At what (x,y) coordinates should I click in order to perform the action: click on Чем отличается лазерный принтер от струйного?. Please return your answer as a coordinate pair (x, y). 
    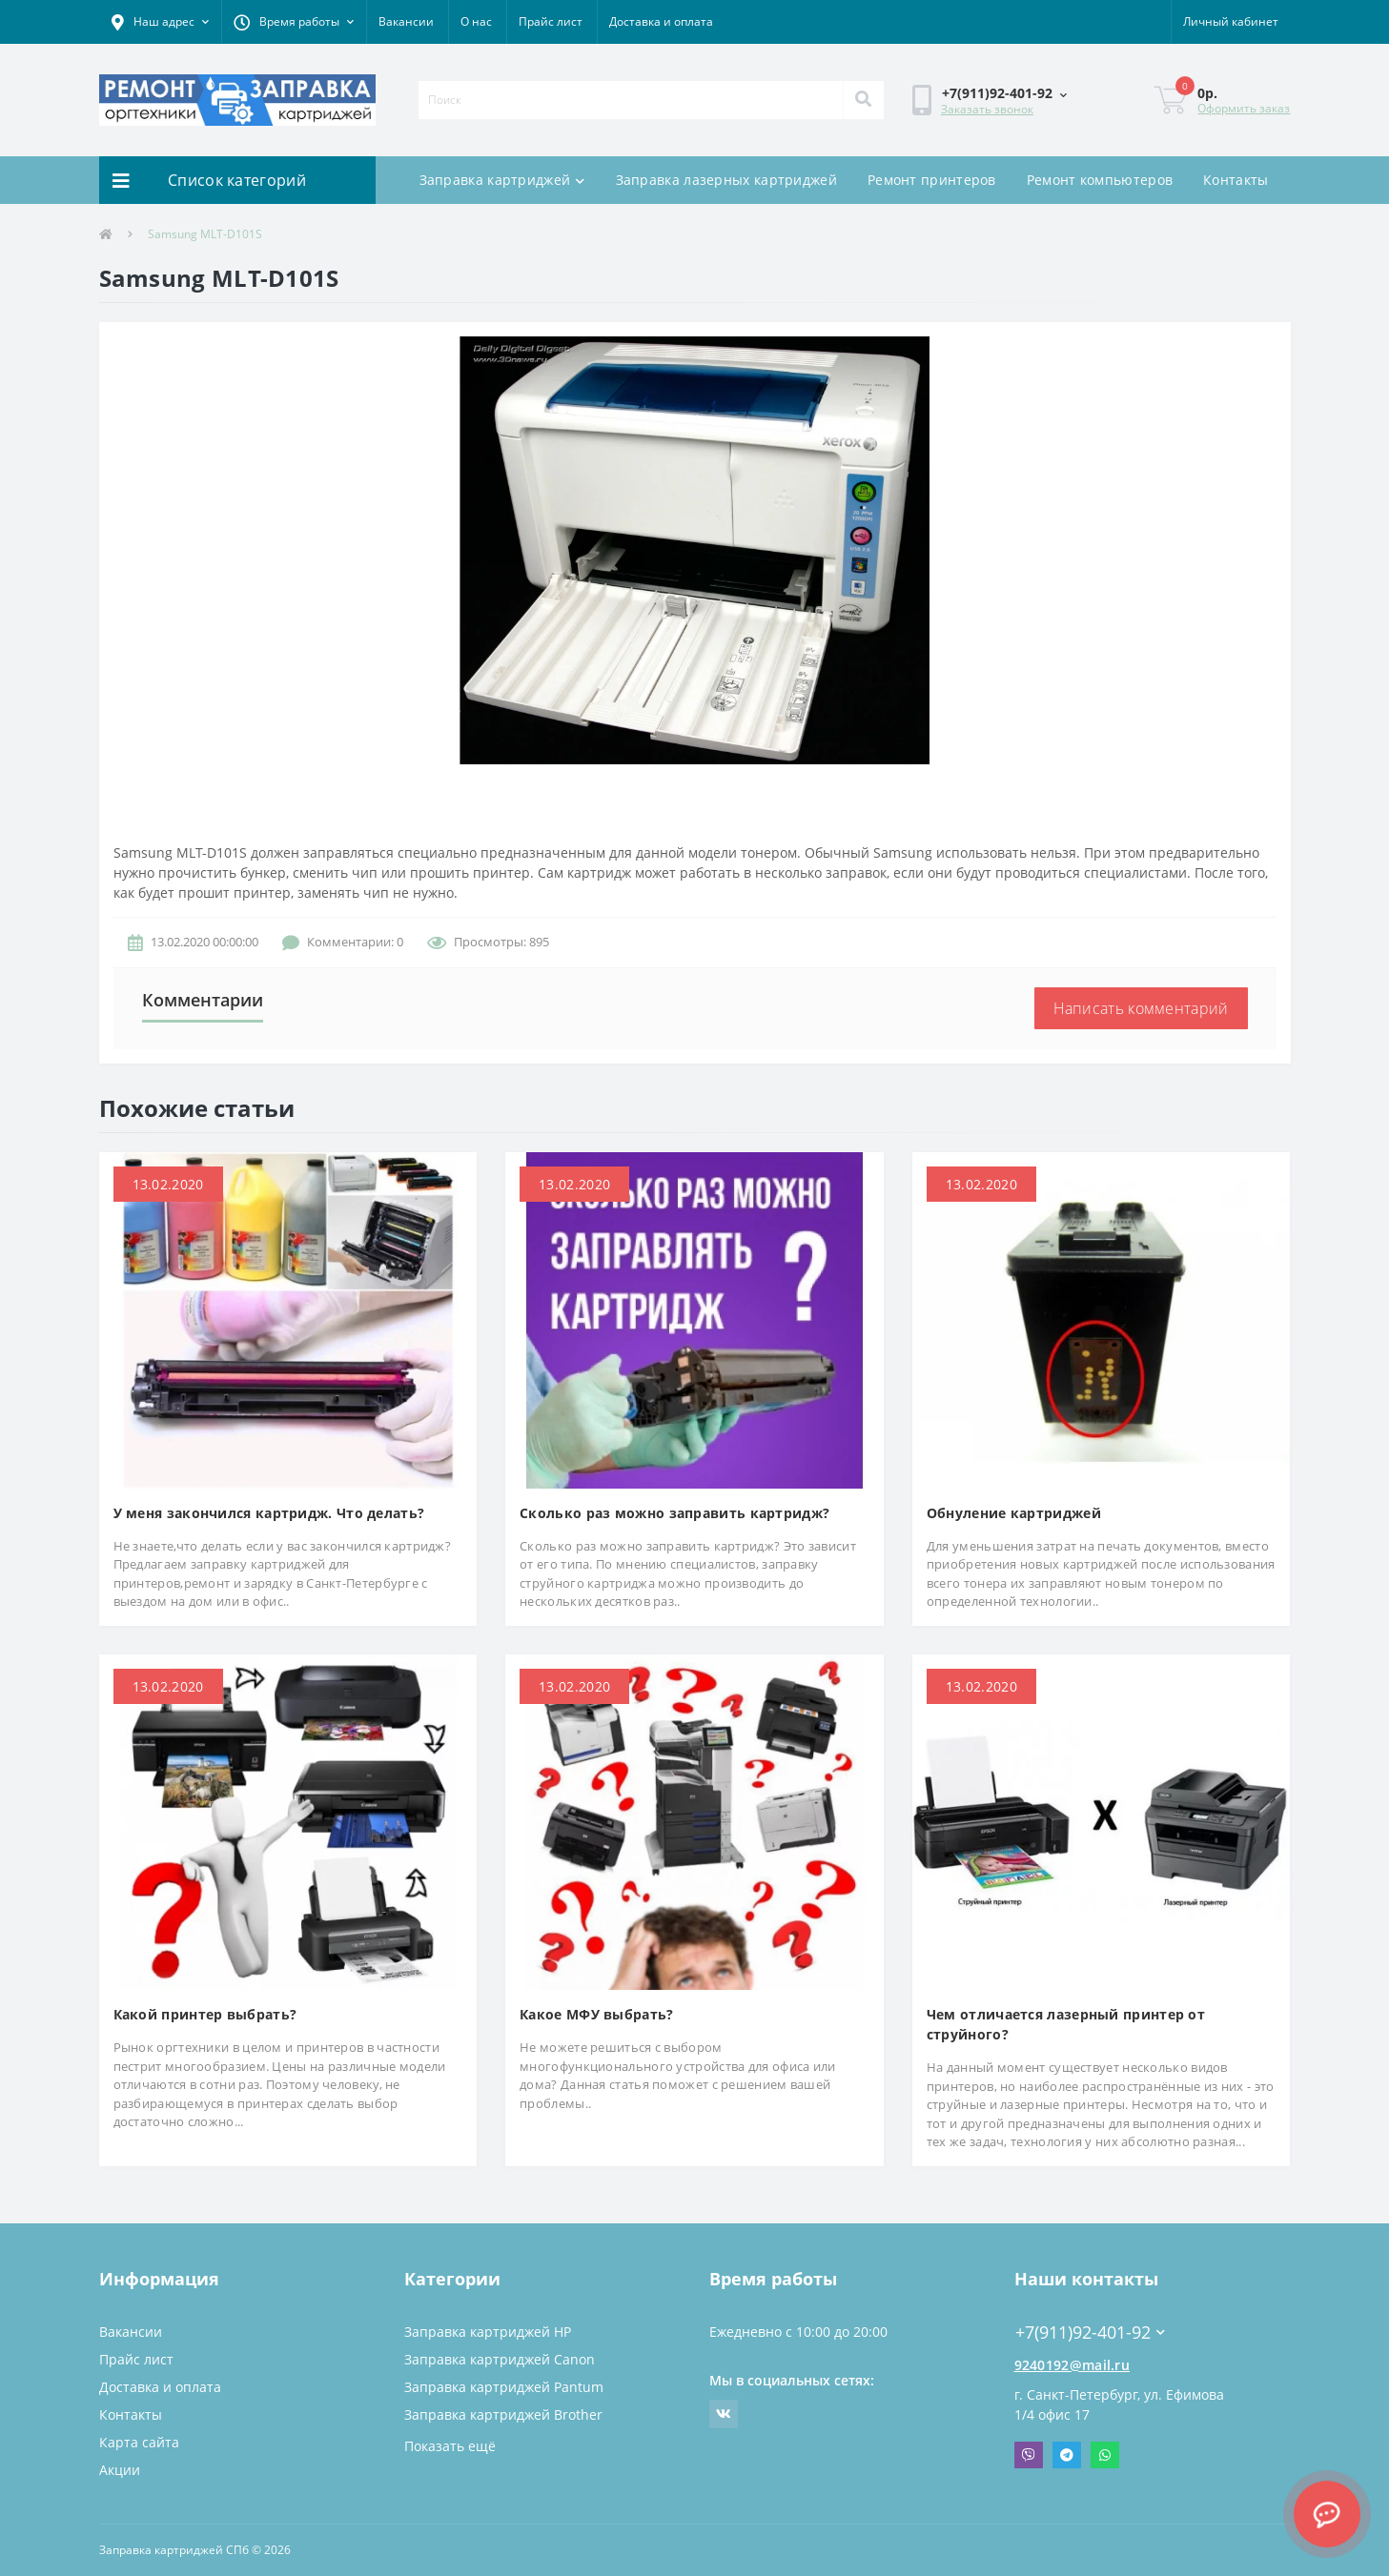
    Looking at the image, I should click on (1066, 2024).